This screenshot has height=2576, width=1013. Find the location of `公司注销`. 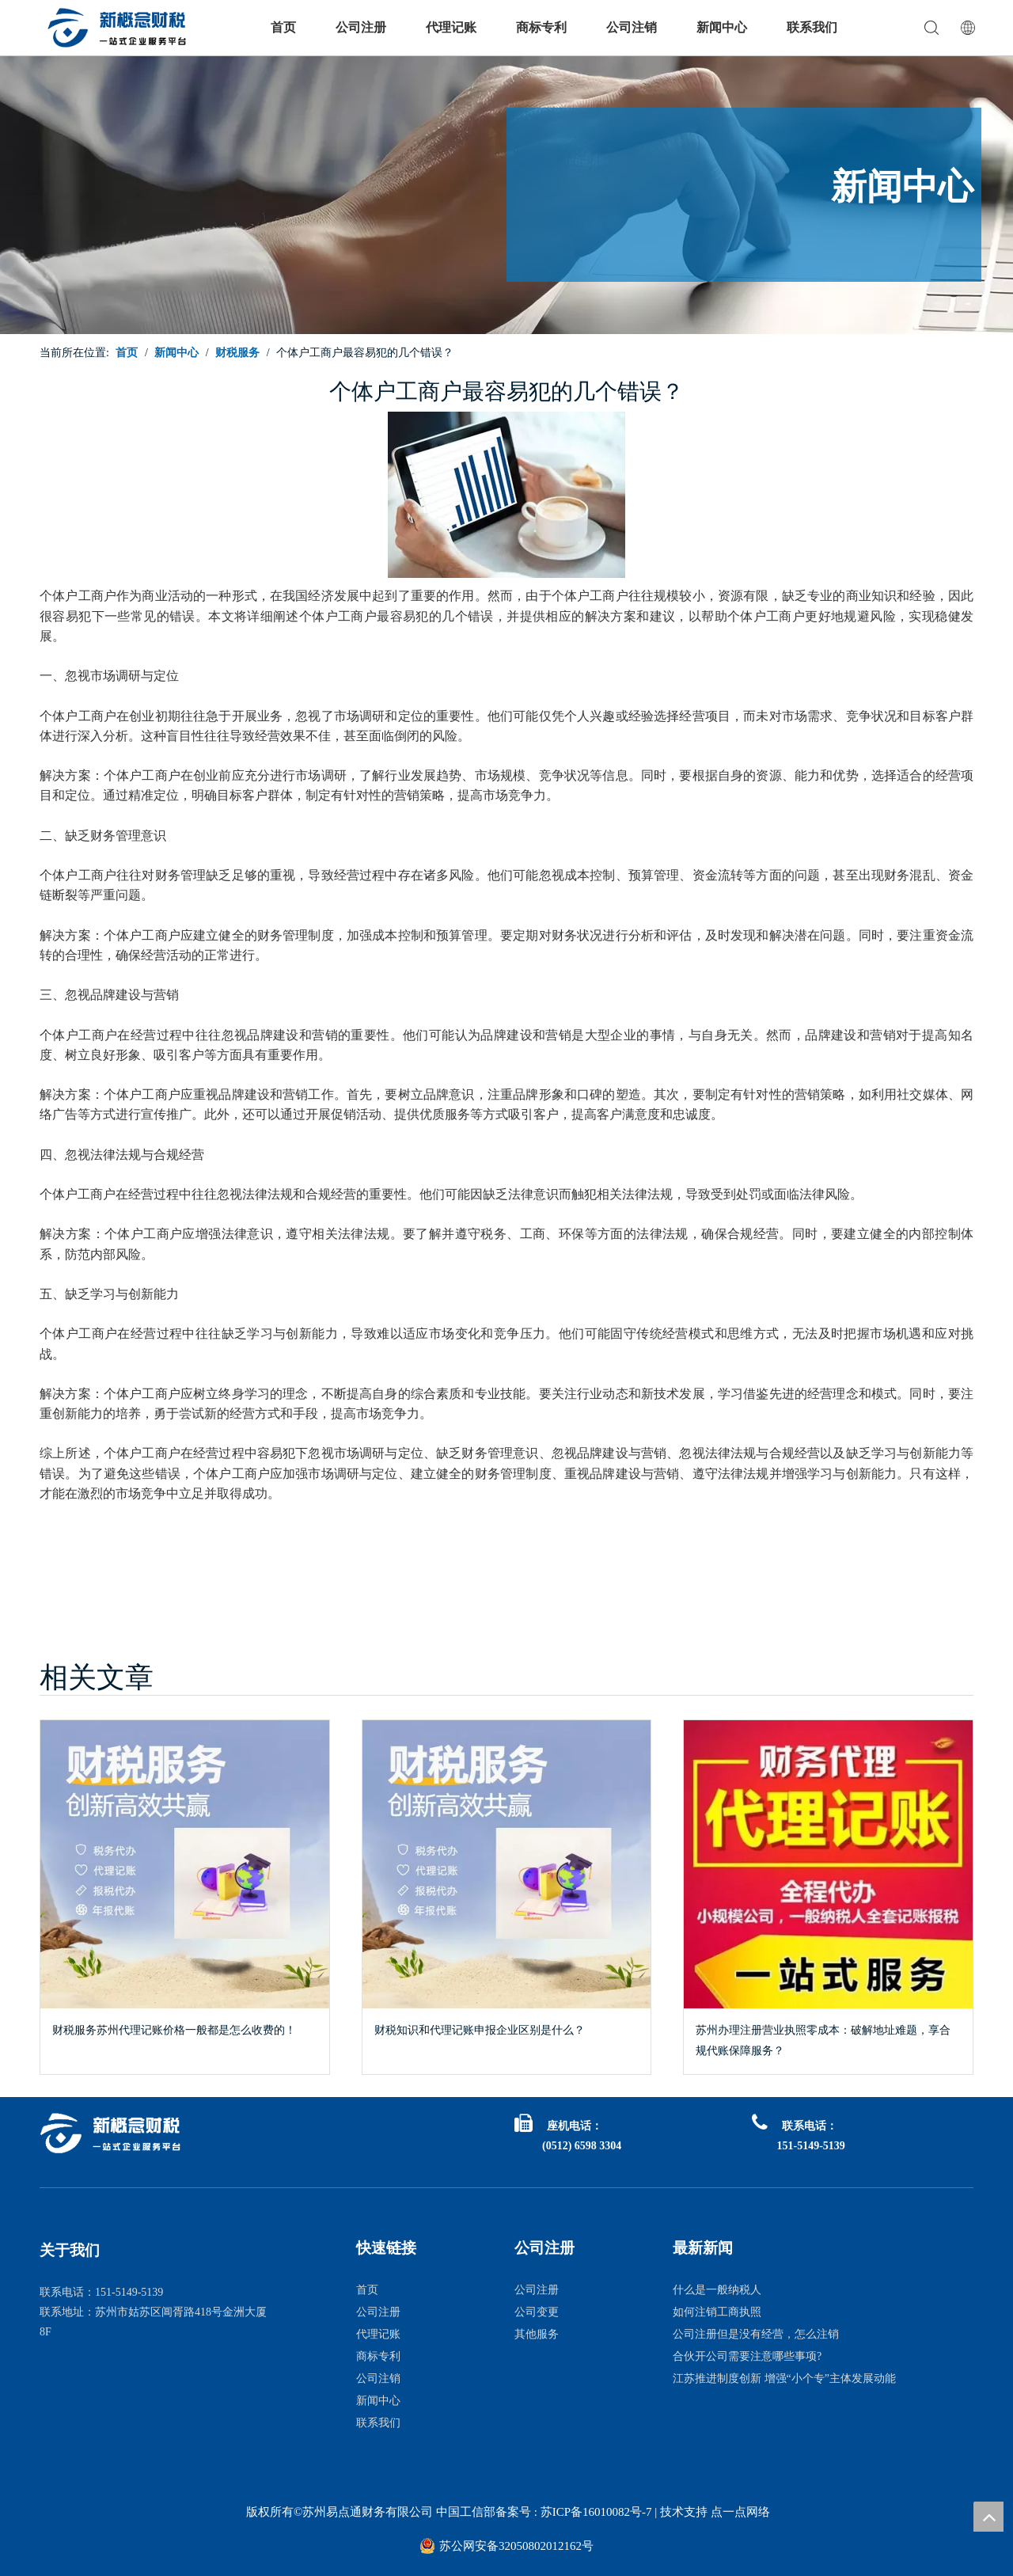

公司注销 is located at coordinates (631, 27).